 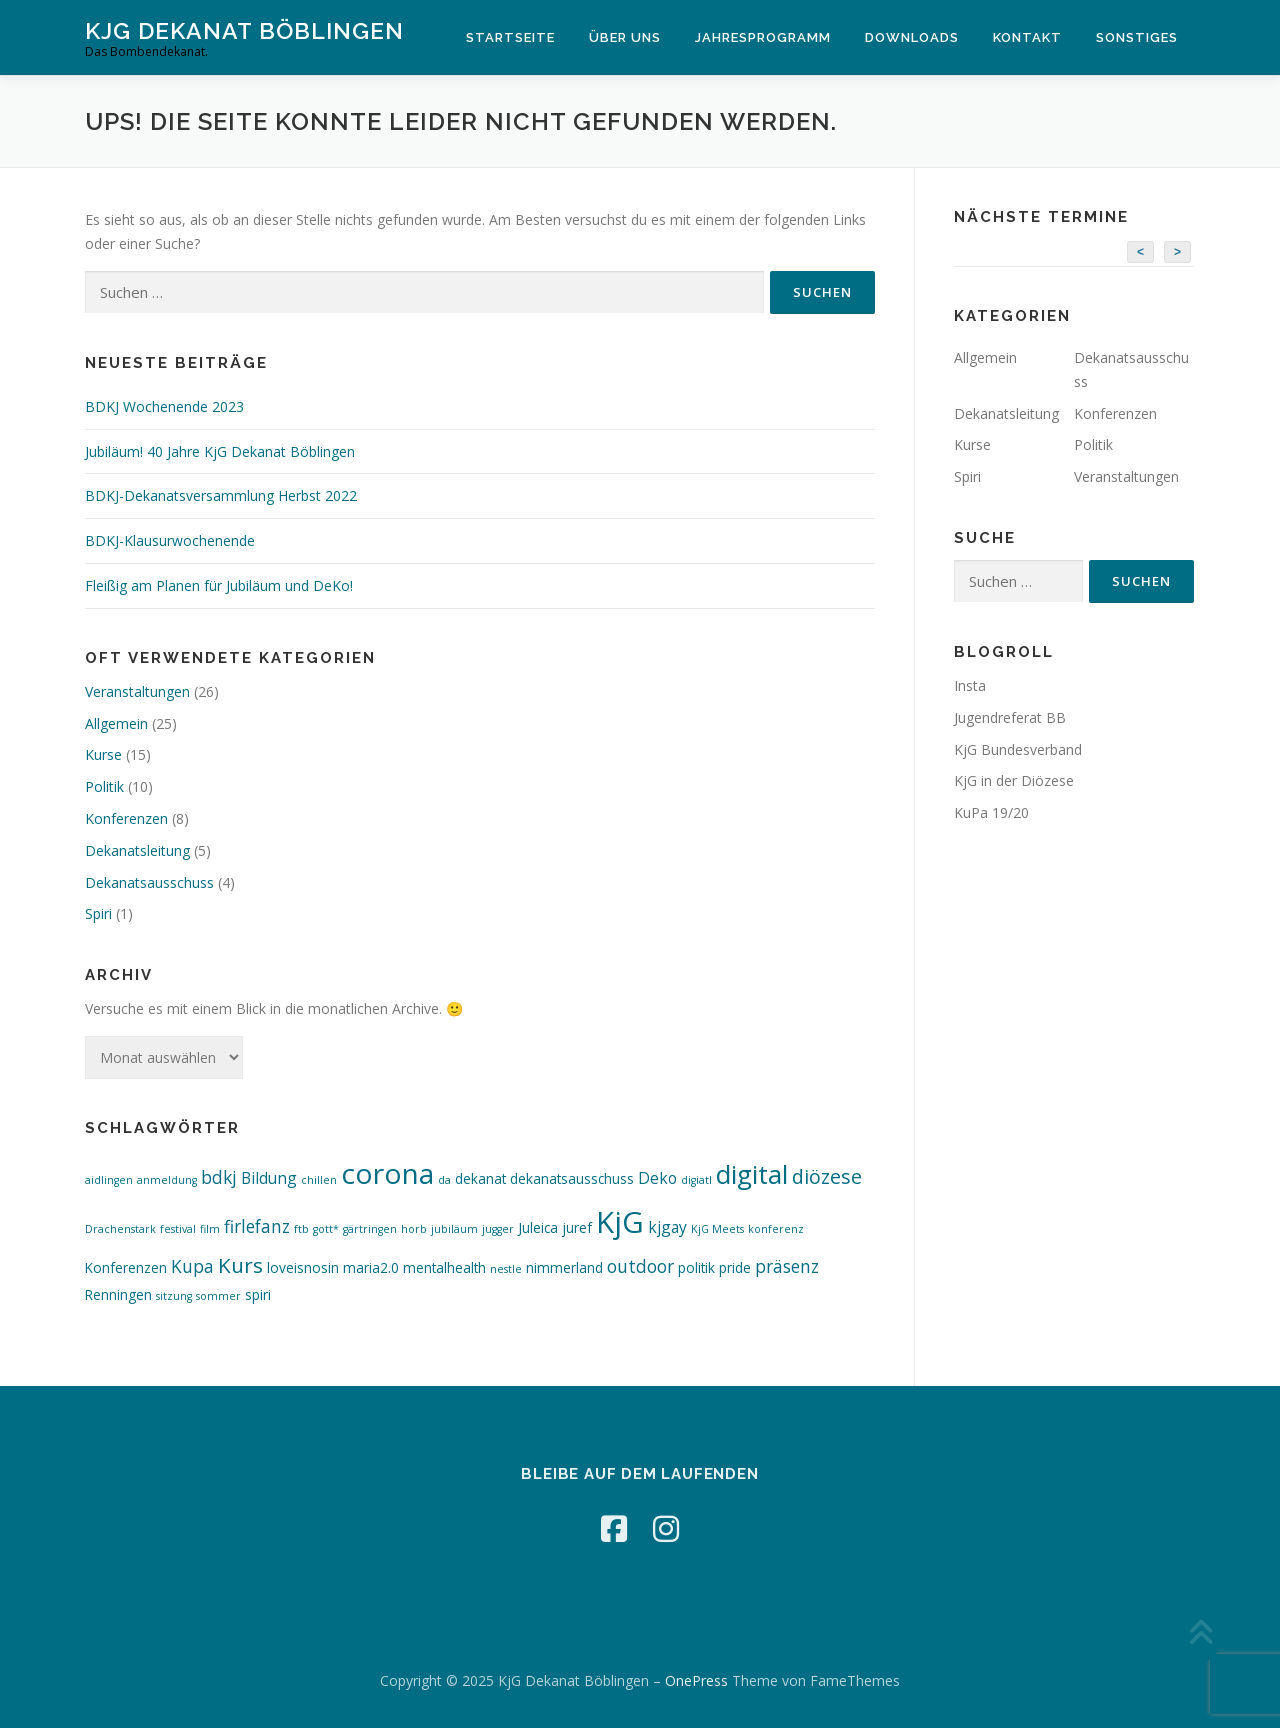 What do you see at coordinates (257, 1226) in the screenshot?
I see `firlefanz [firlefanz (4 Einträge)]` at bounding box center [257, 1226].